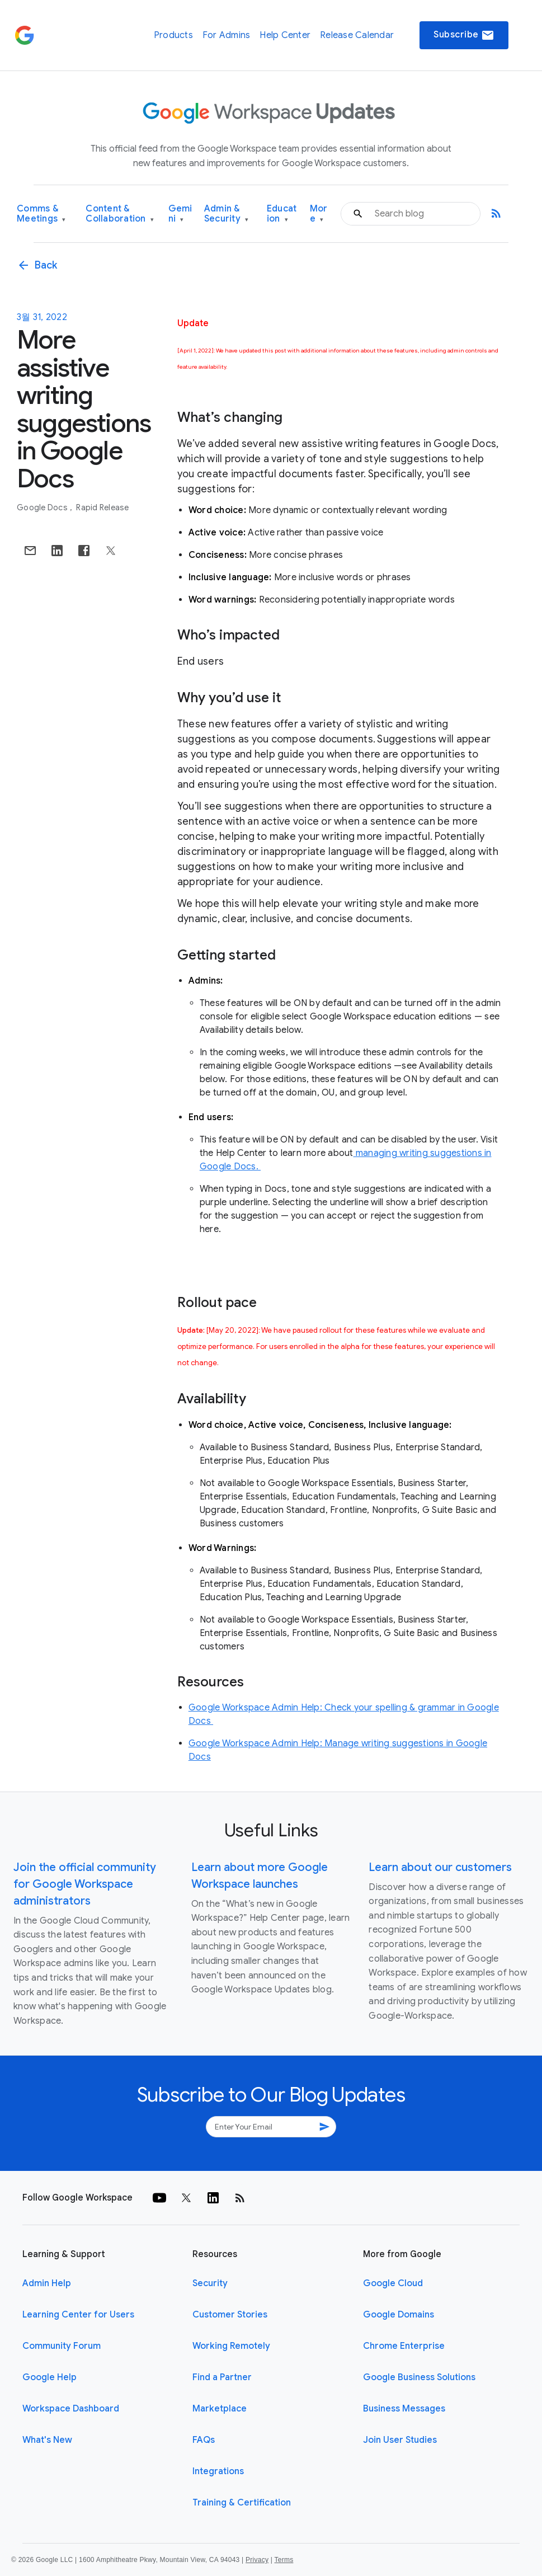 The image size is (542, 2576). I want to click on Training & Certification, so click(241, 2502).